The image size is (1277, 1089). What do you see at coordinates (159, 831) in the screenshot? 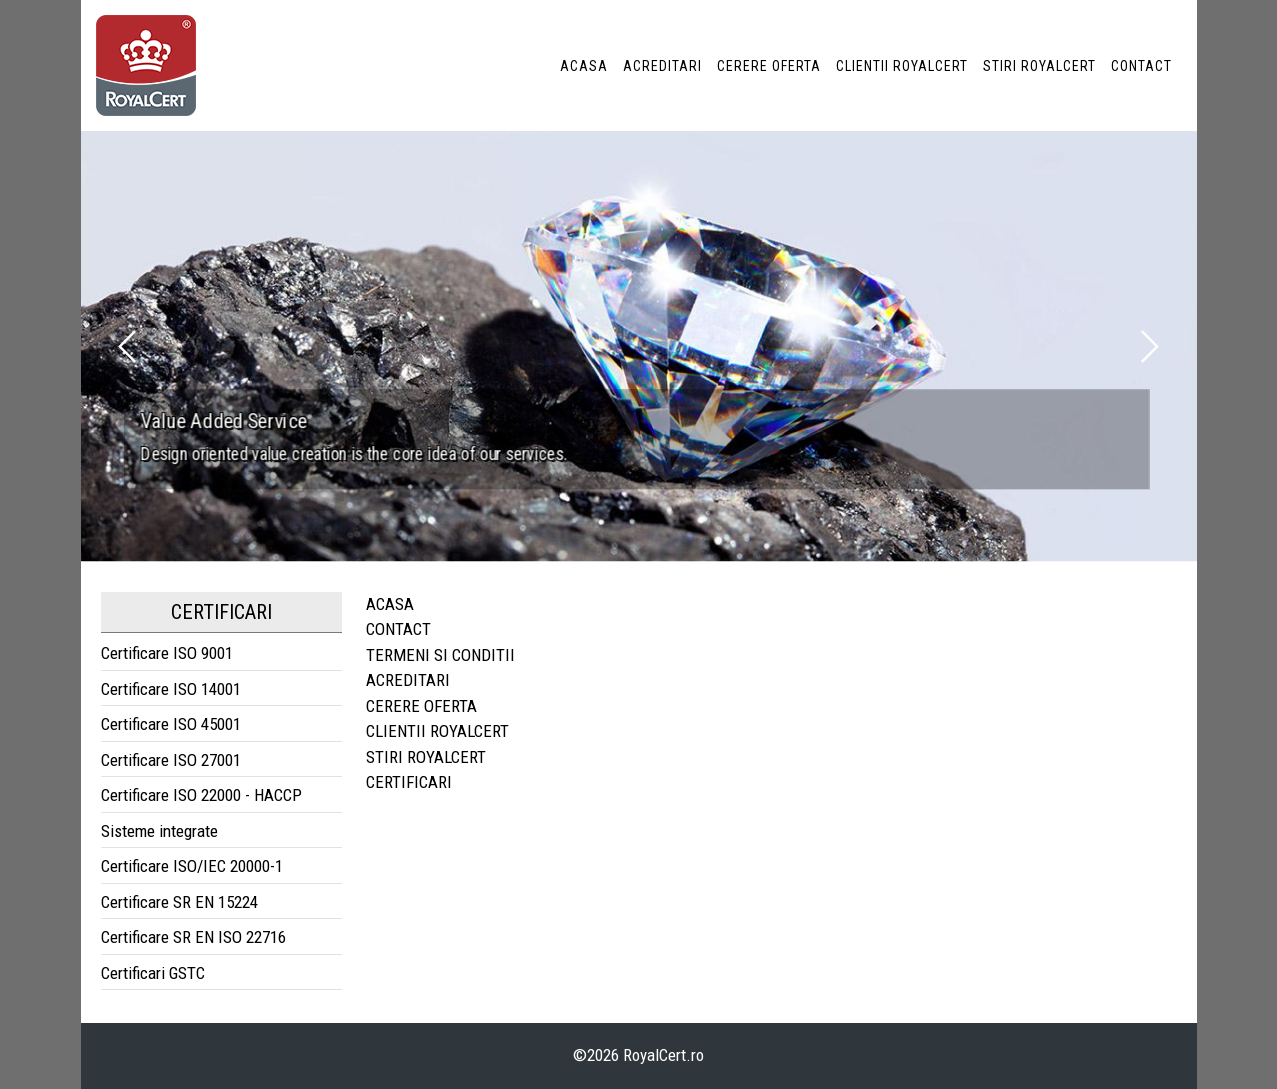
I see `Sisteme integrate` at bounding box center [159, 831].